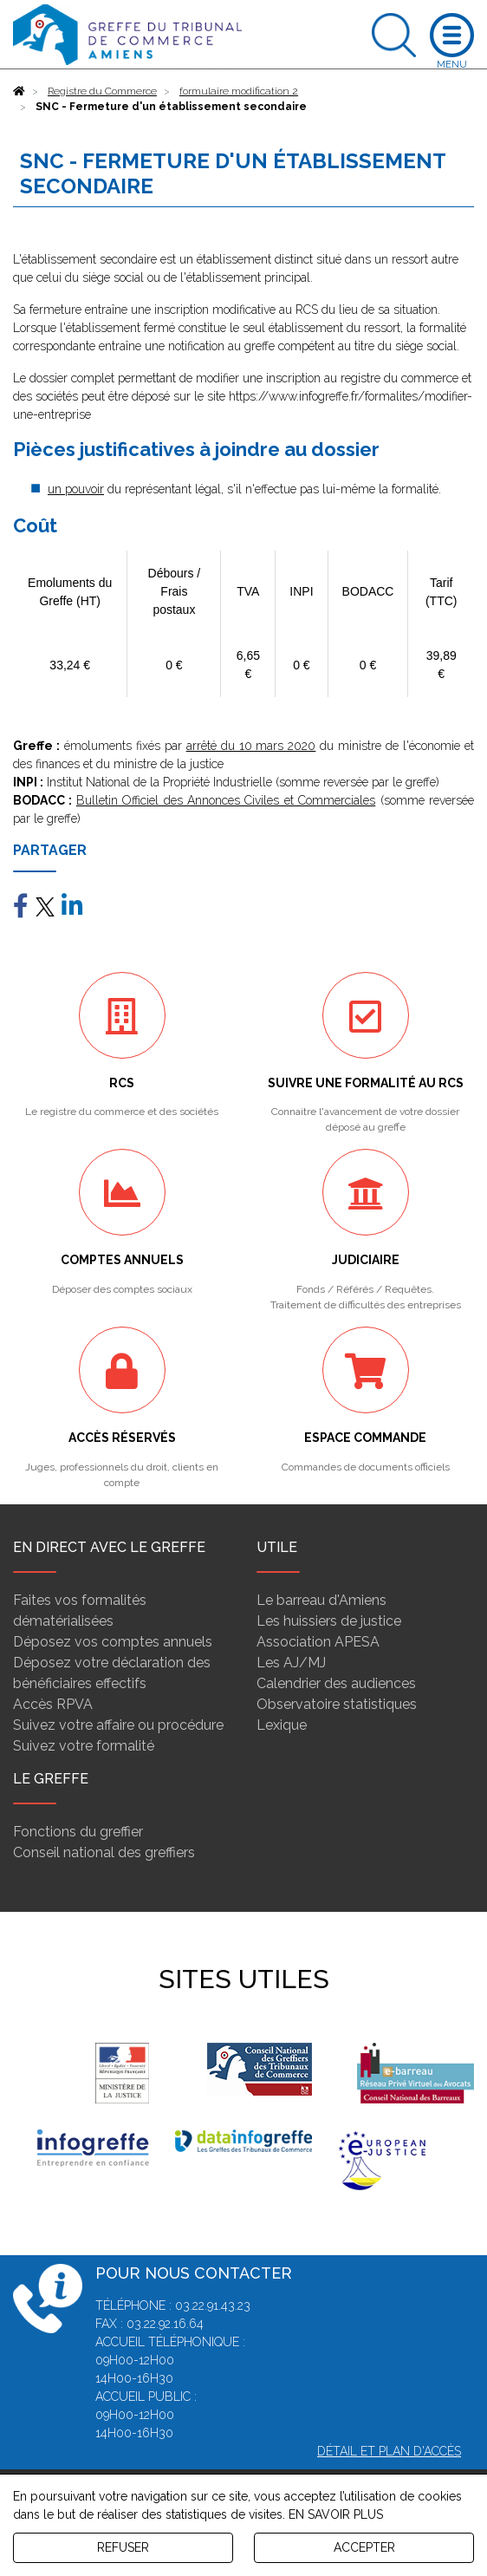 The width and height of the screenshot is (487, 2576). Describe the element at coordinates (78, 1831) in the screenshot. I see `Fonctions du greffier` at that location.